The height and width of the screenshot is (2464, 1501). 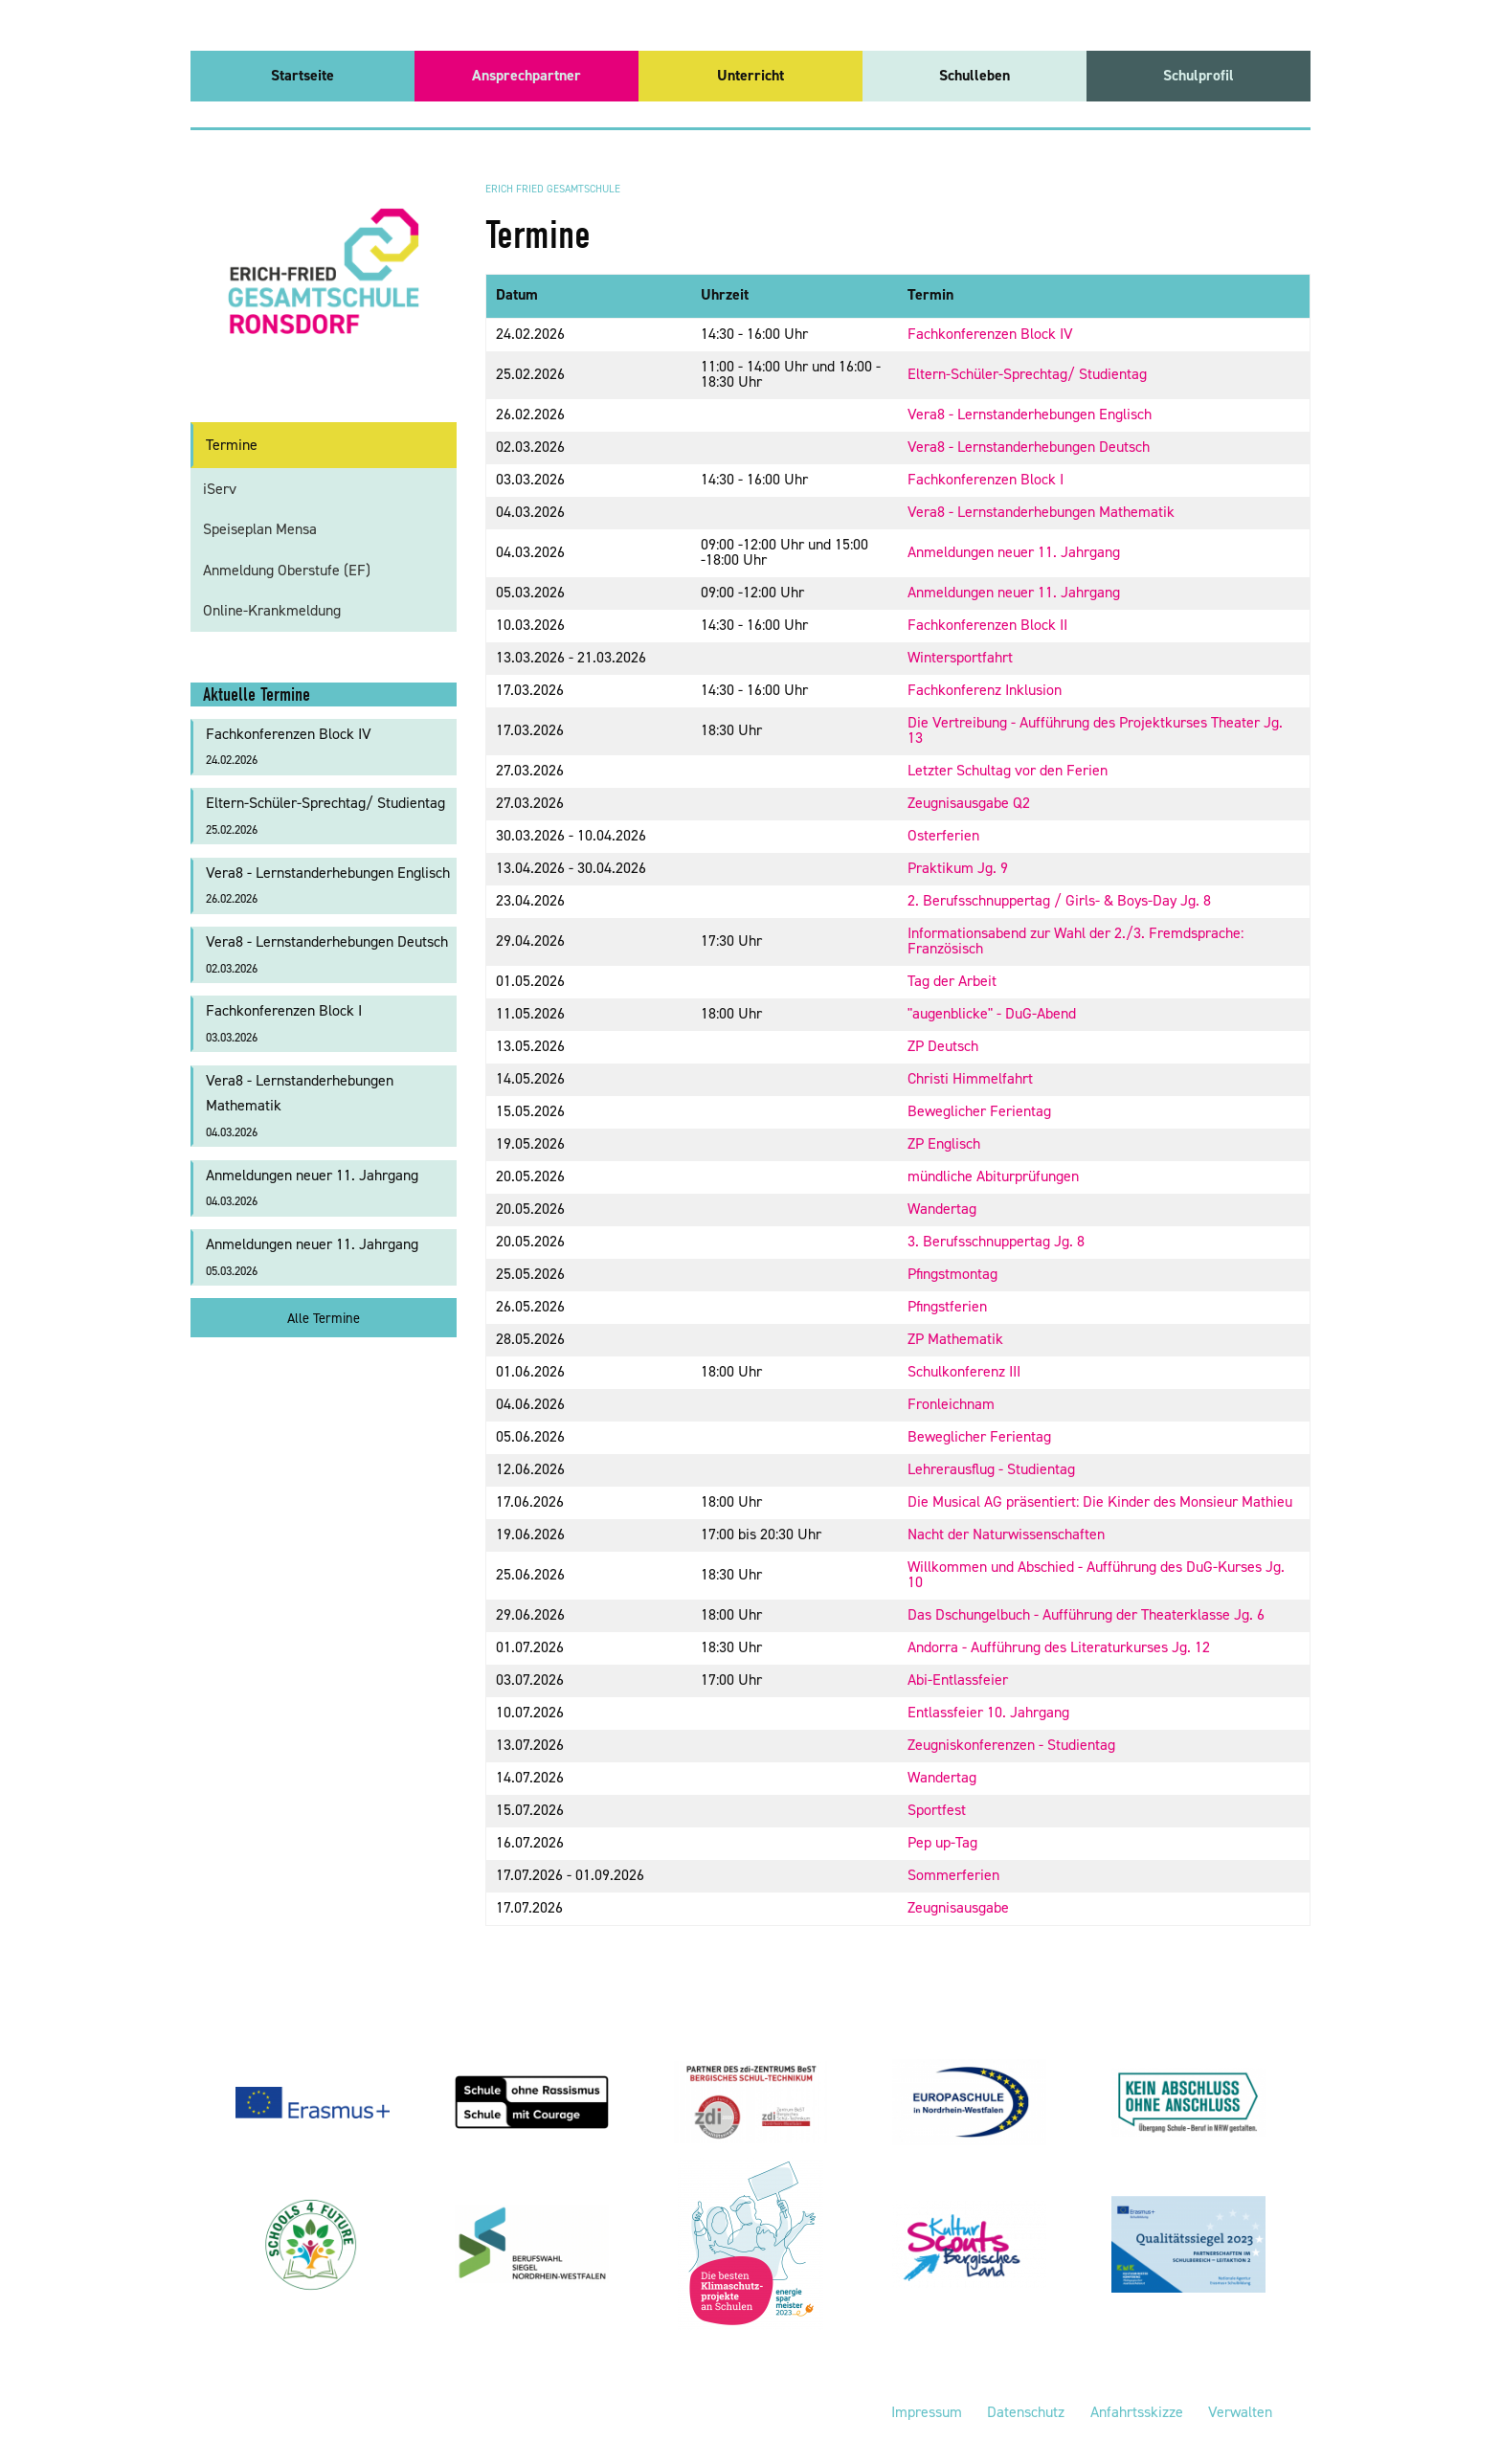 I want to click on Zeugnisausgabe Q2, so click(x=968, y=803).